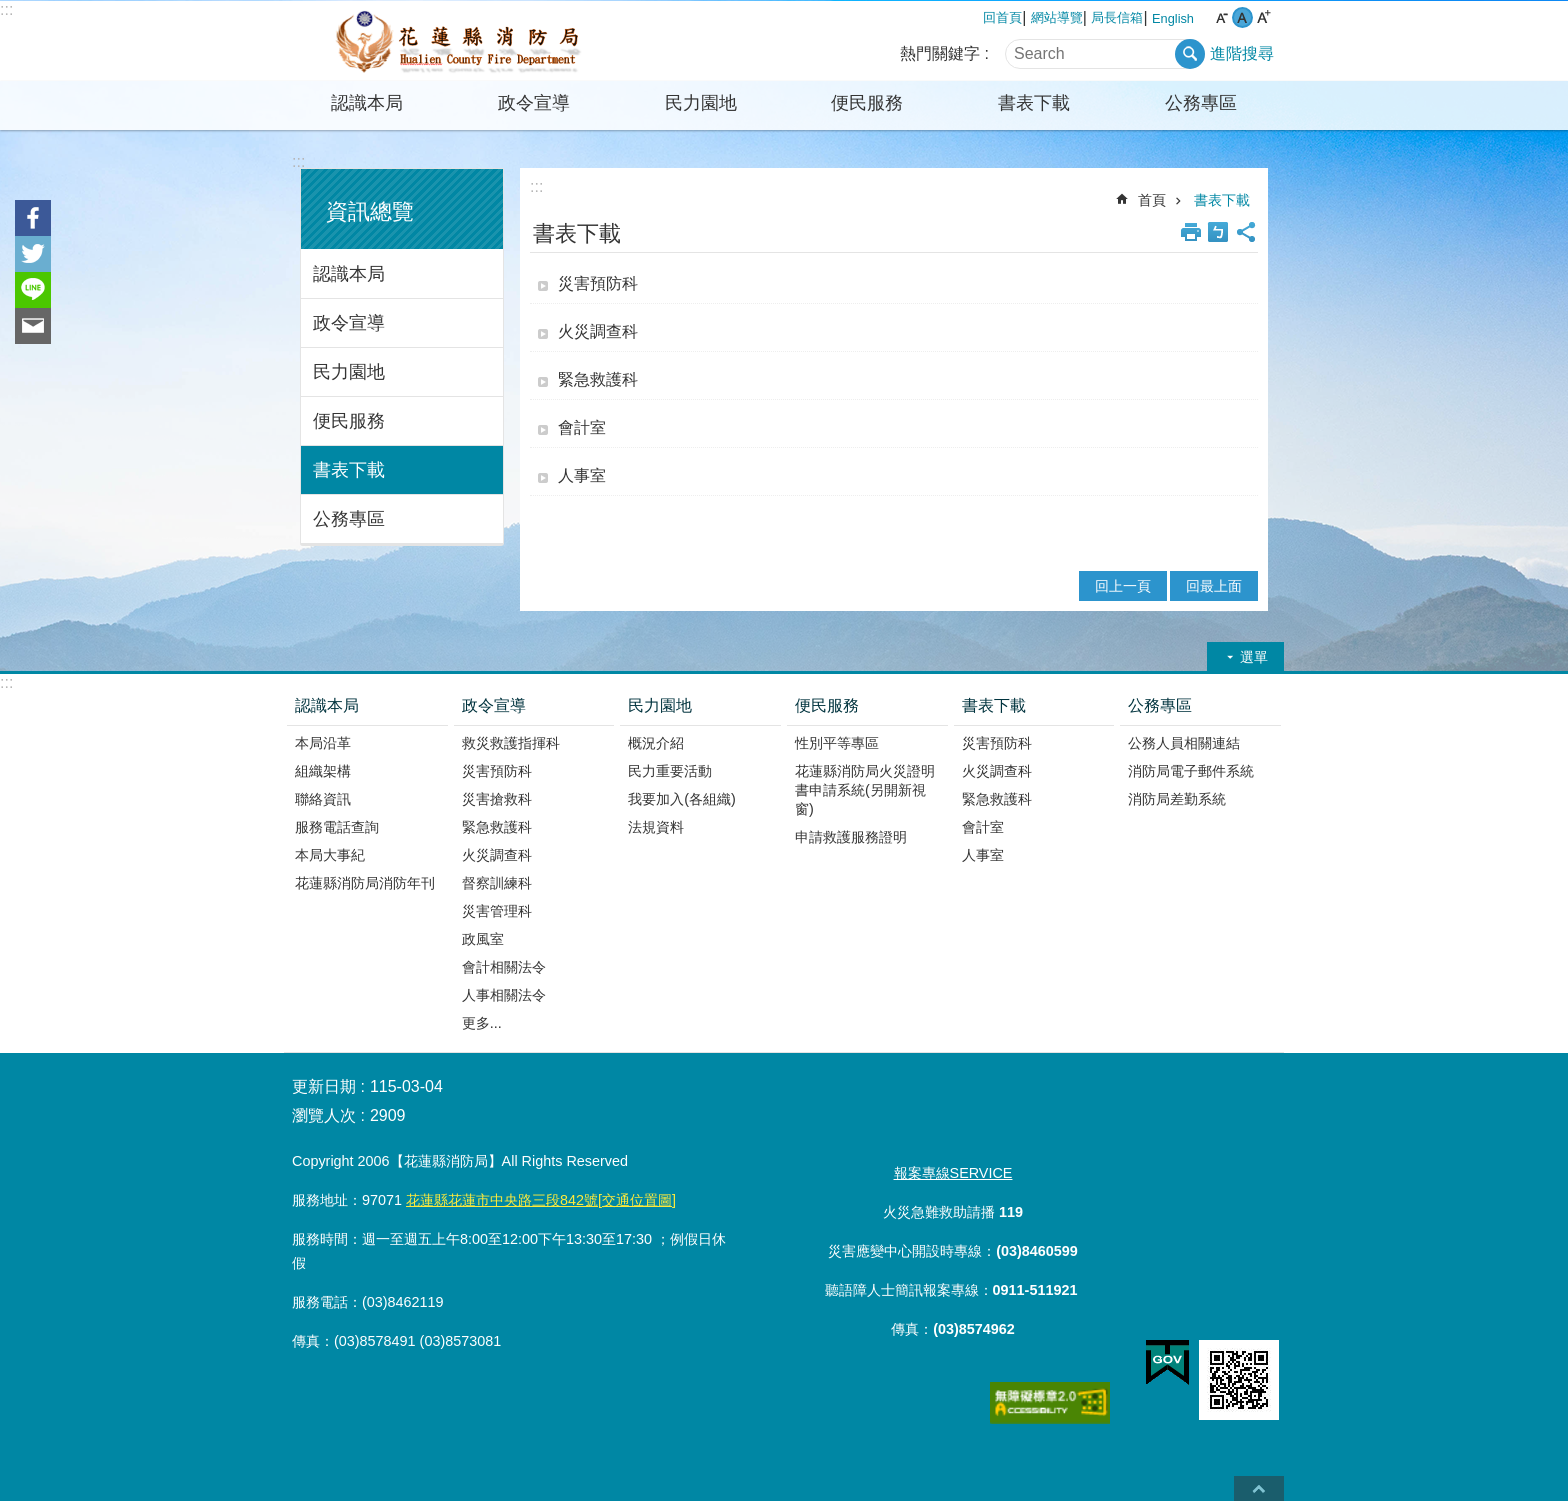 Image resolution: width=1568 pixels, height=1501 pixels. What do you see at coordinates (1263, 17) in the screenshot?
I see `大 字級` at bounding box center [1263, 17].